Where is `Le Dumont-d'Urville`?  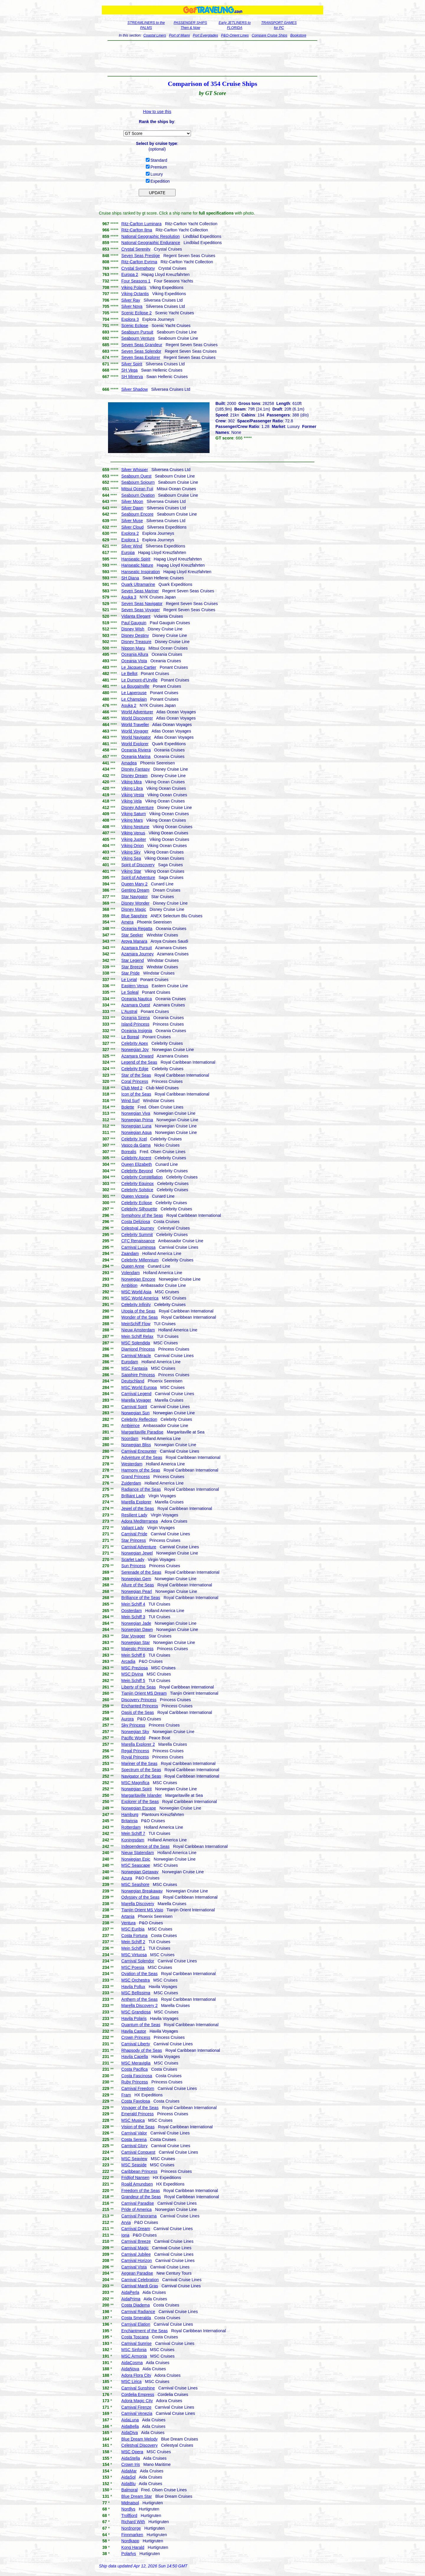 Le Dumont-d'Urville is located at coordinates (139, 680).